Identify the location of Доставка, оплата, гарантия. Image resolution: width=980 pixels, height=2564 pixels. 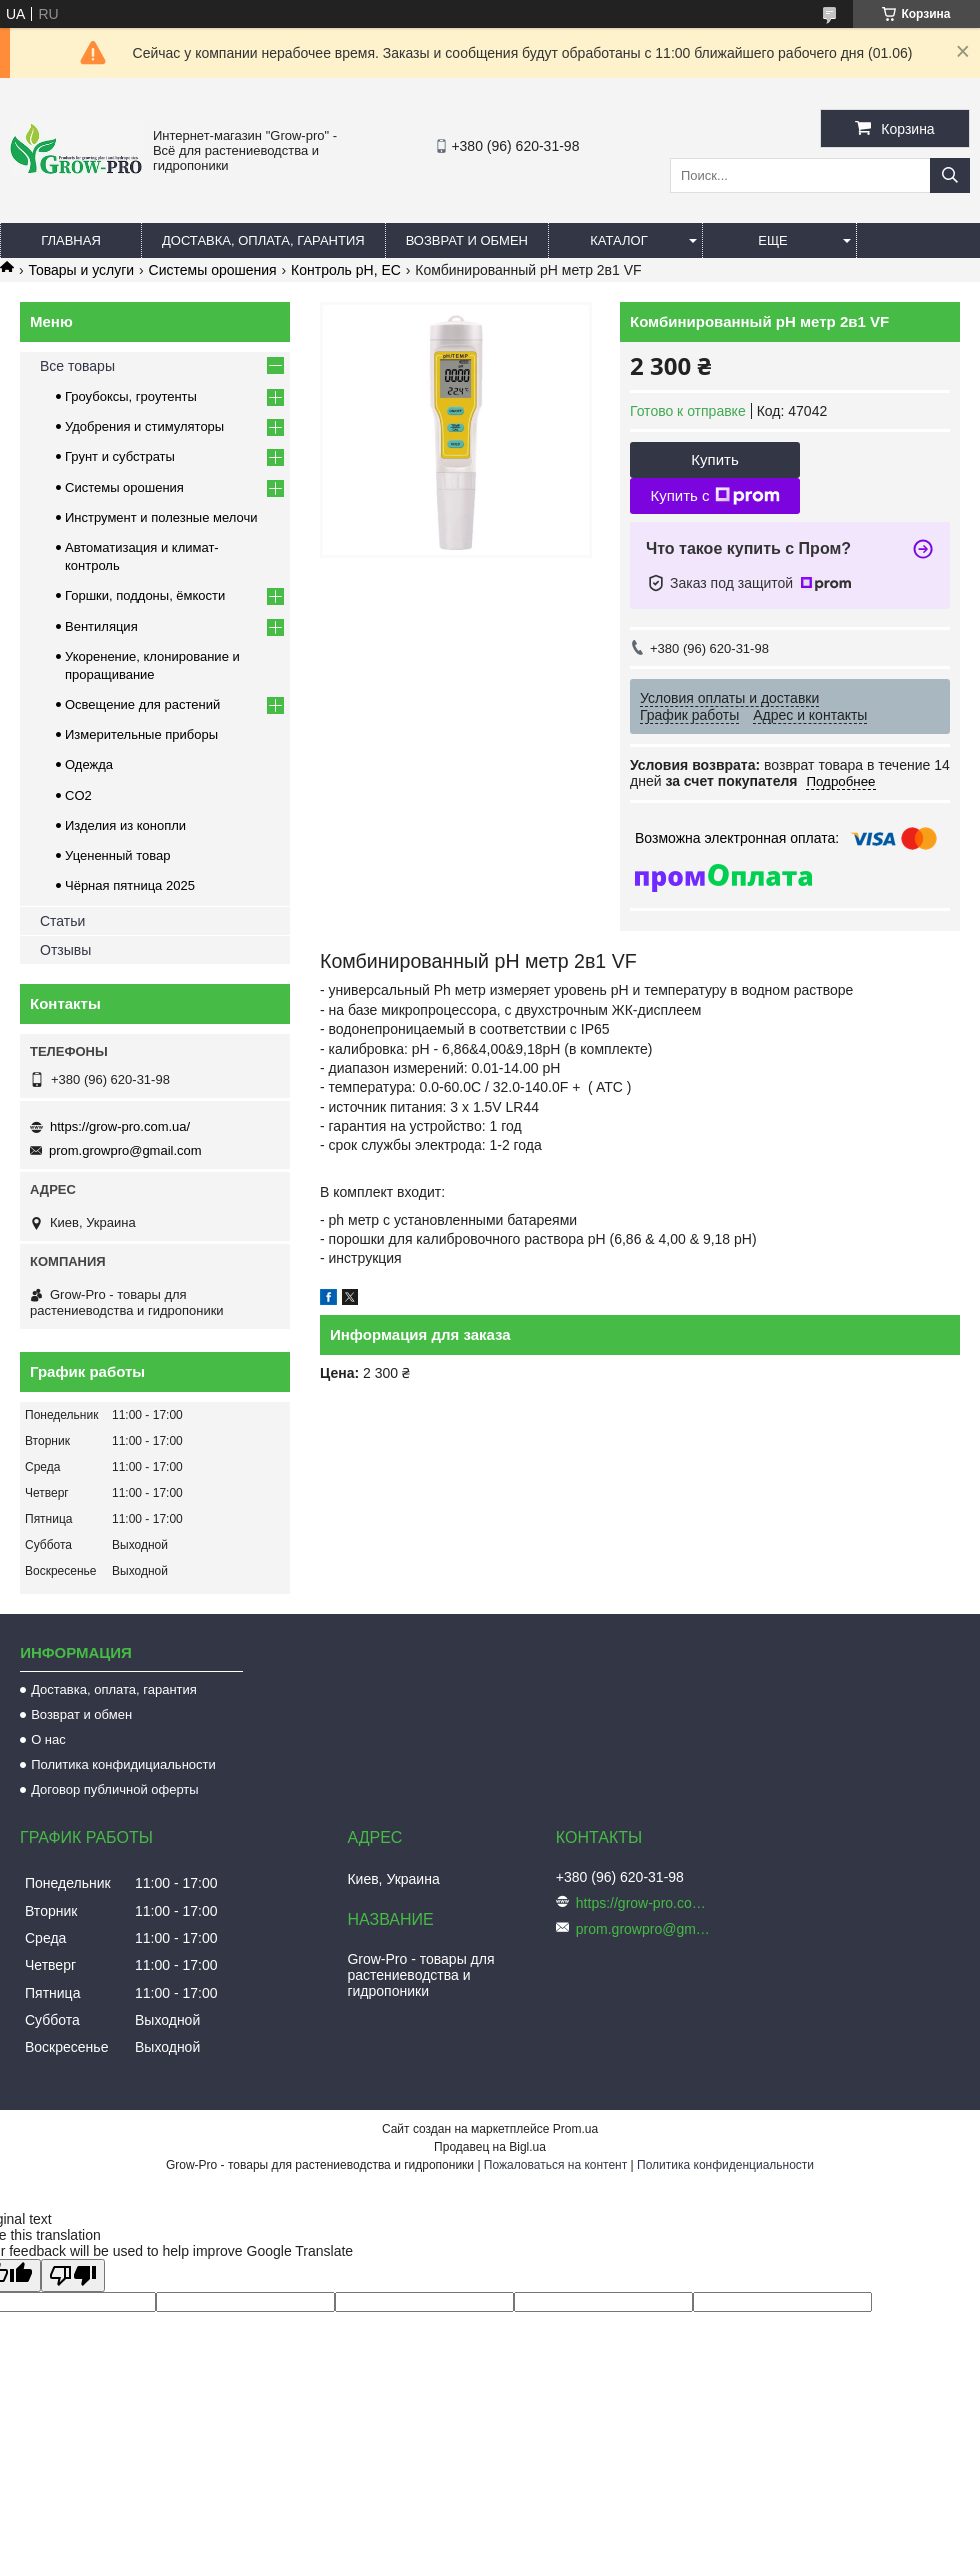
(263, 240).